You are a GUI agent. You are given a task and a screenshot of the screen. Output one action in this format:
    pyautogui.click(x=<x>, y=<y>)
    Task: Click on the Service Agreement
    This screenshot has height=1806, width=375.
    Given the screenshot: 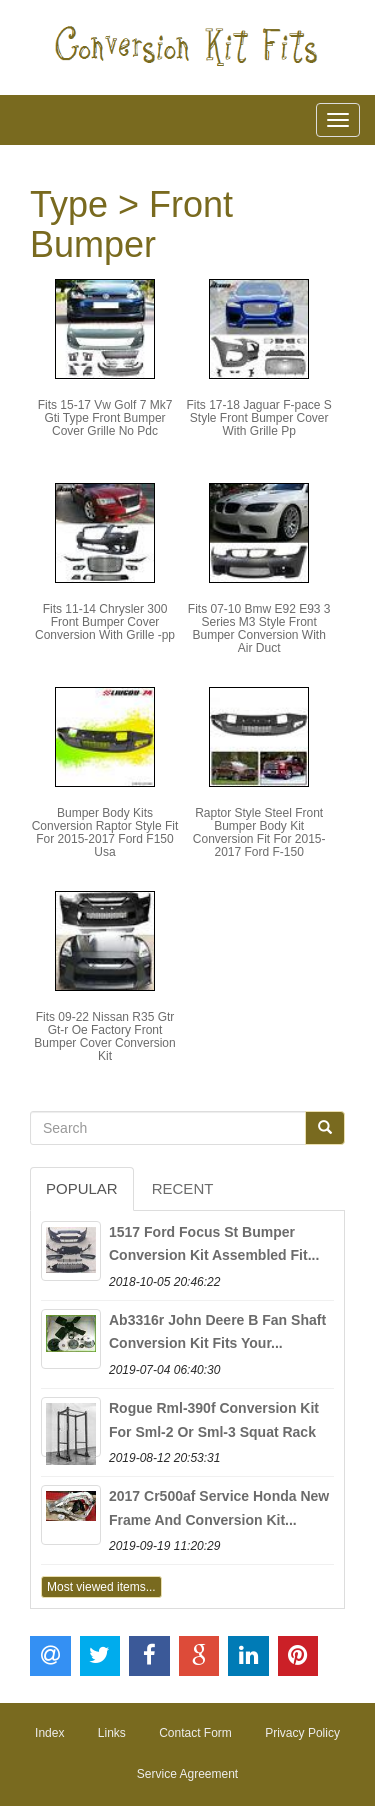 What is the action you would take?
    pyautogui.click(x=187, y=1774)
    